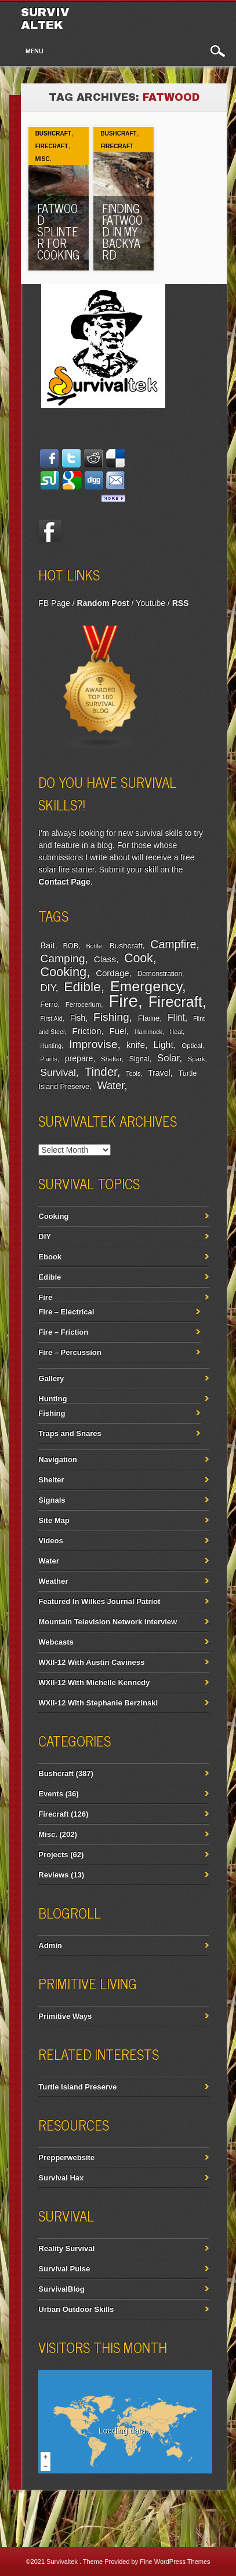  What do you see at coordinates (139, 1059) in the screenshot?
I see `Signal` at bounding box center [139, 1059].